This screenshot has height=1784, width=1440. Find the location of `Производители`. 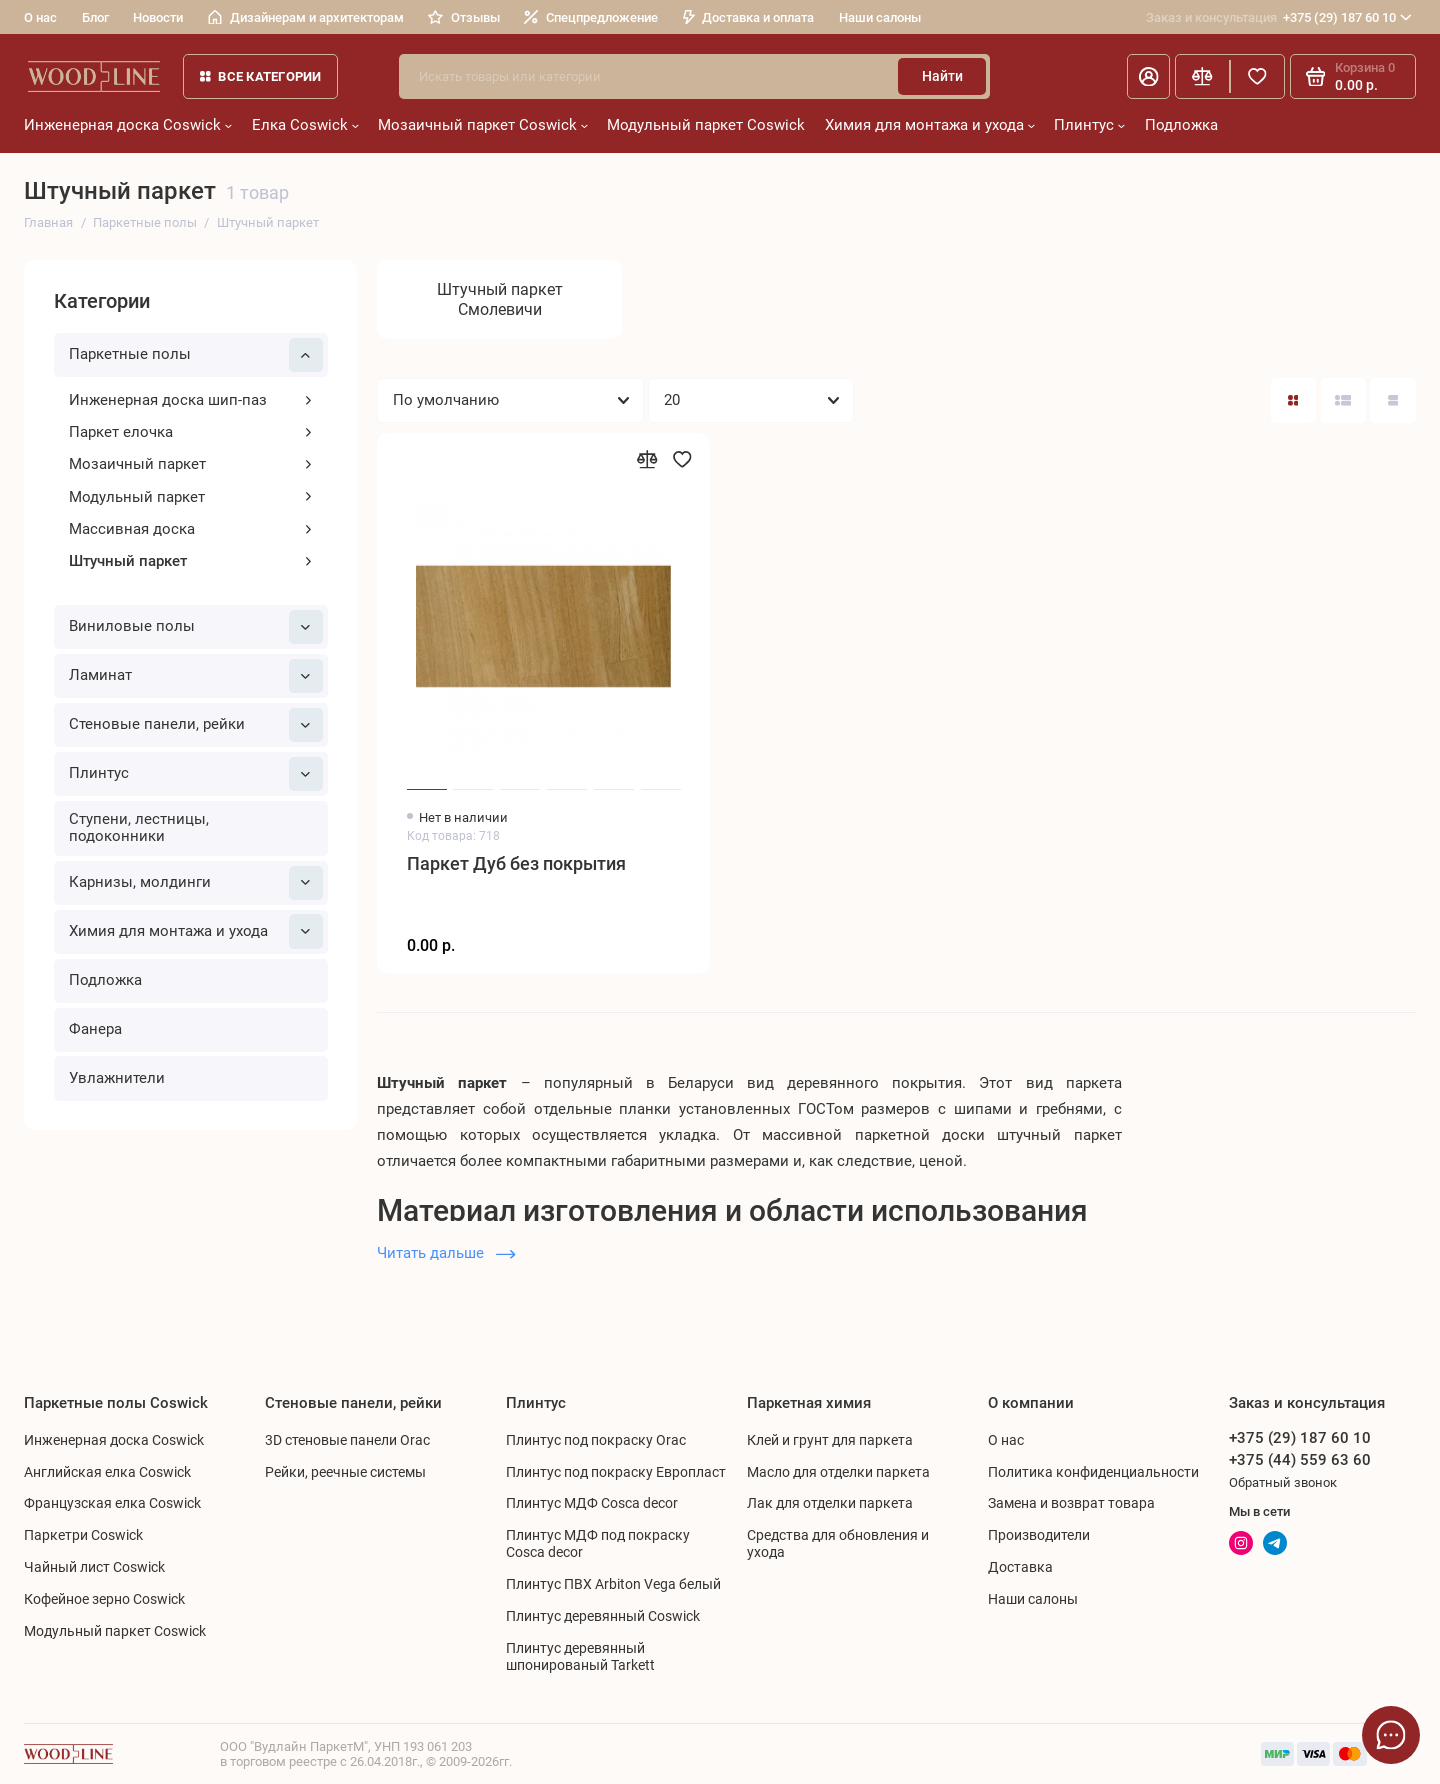

Производители is located at coordinates (1039, 1535).